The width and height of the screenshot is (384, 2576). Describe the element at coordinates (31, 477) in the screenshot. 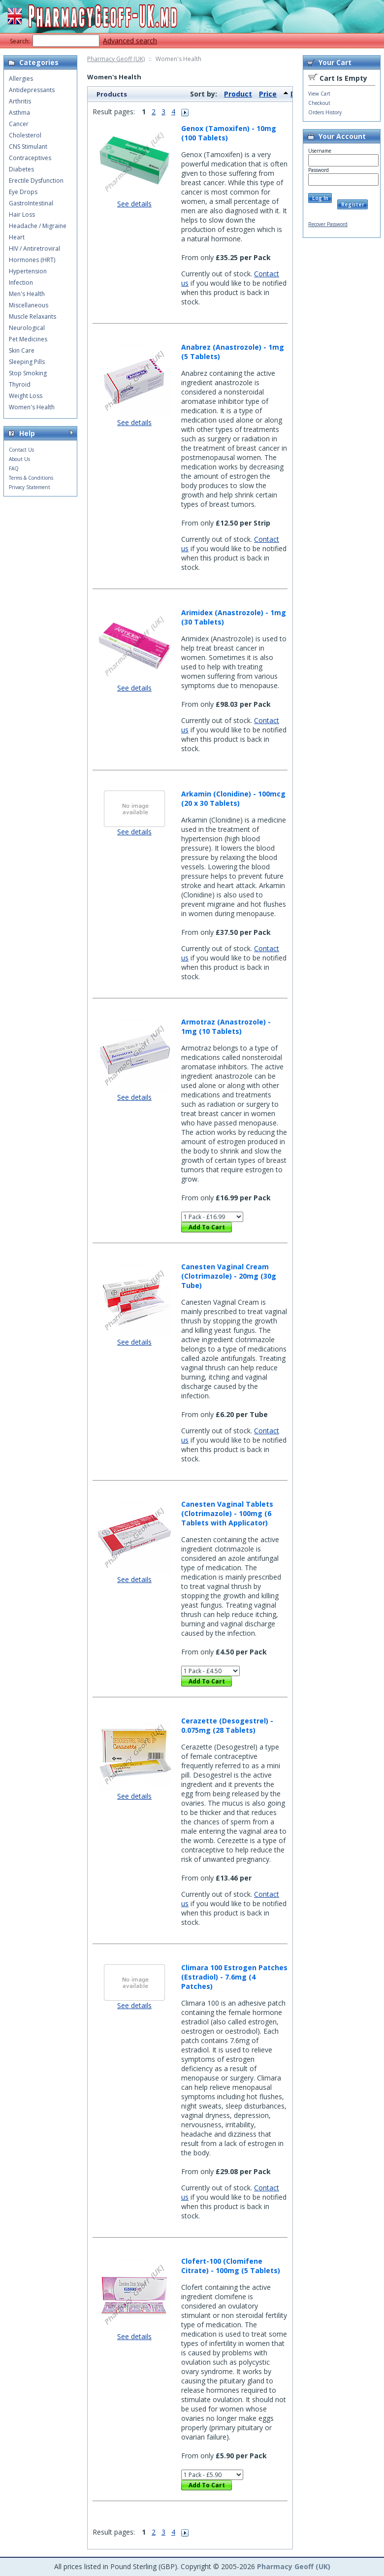

I see `Terms & Conditions` at that location.